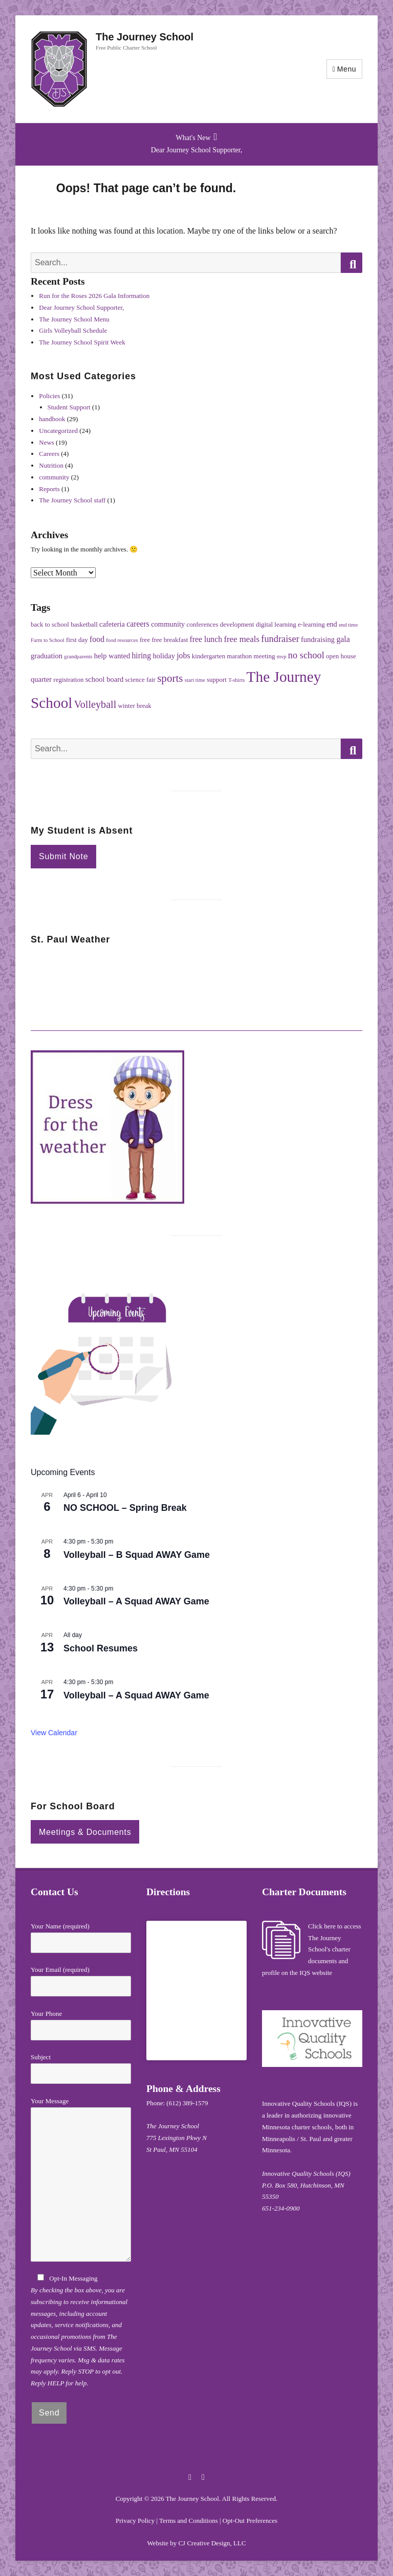 The image size is (393, 2576). Describe the element at coordinates (85, 1832) in the screenshot. I see `Meetings & Documents` at that location.